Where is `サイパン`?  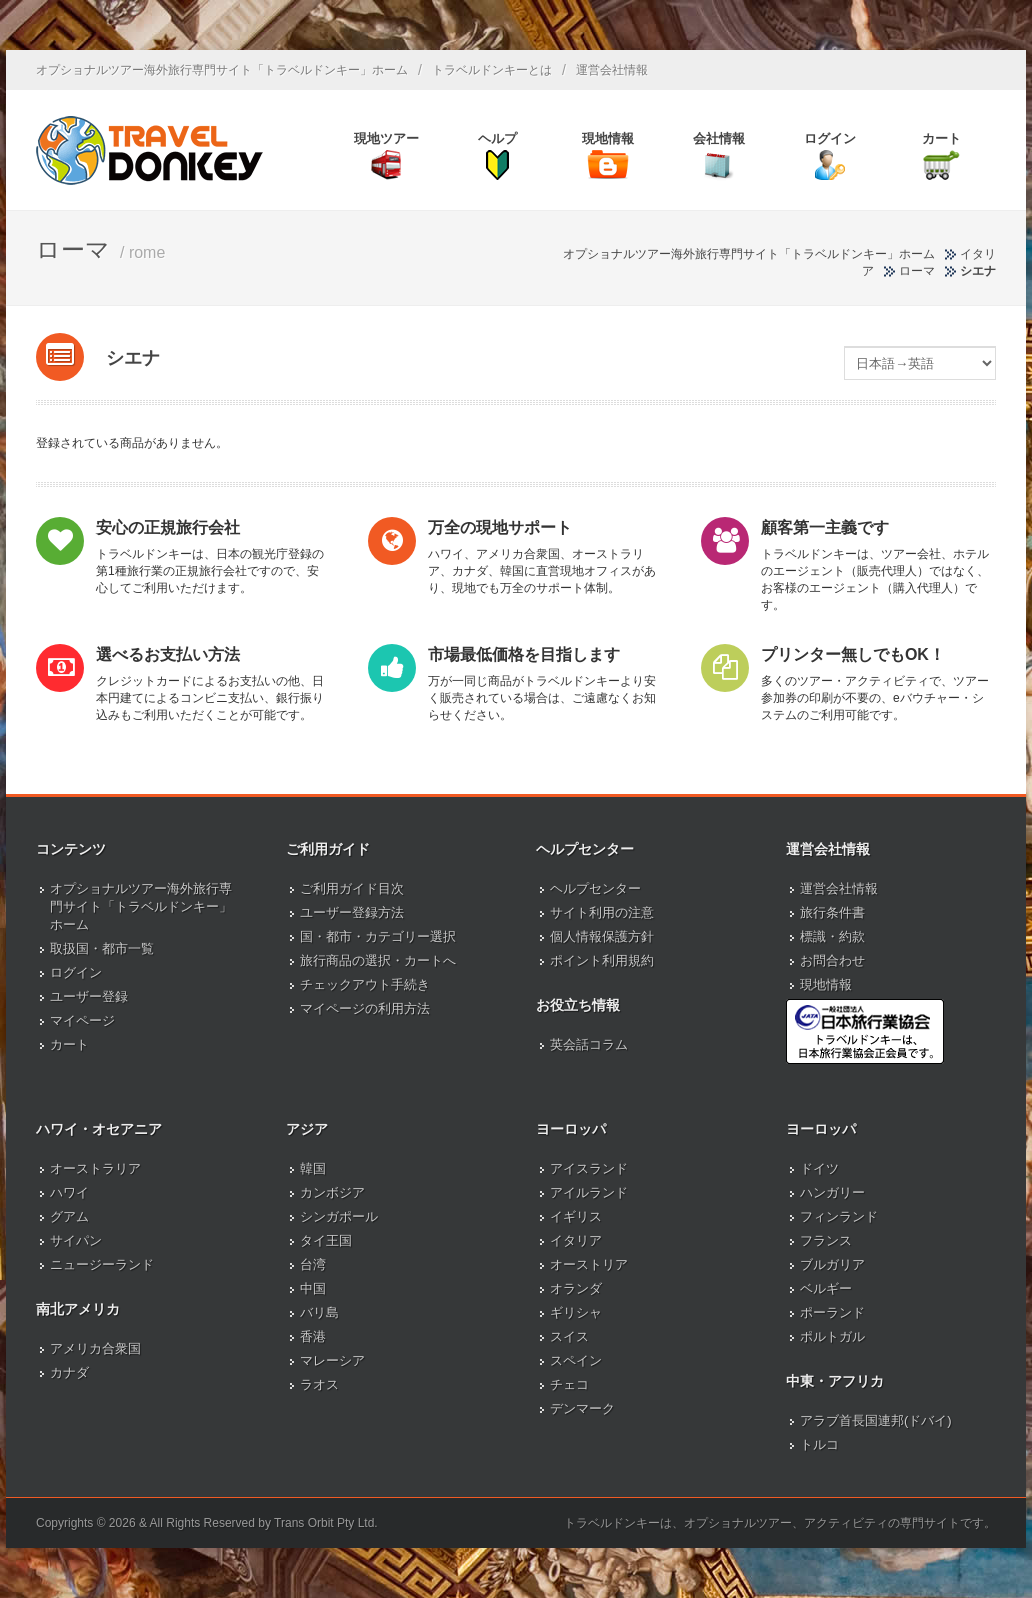
サイパン is located at coordinates (76, 1240).